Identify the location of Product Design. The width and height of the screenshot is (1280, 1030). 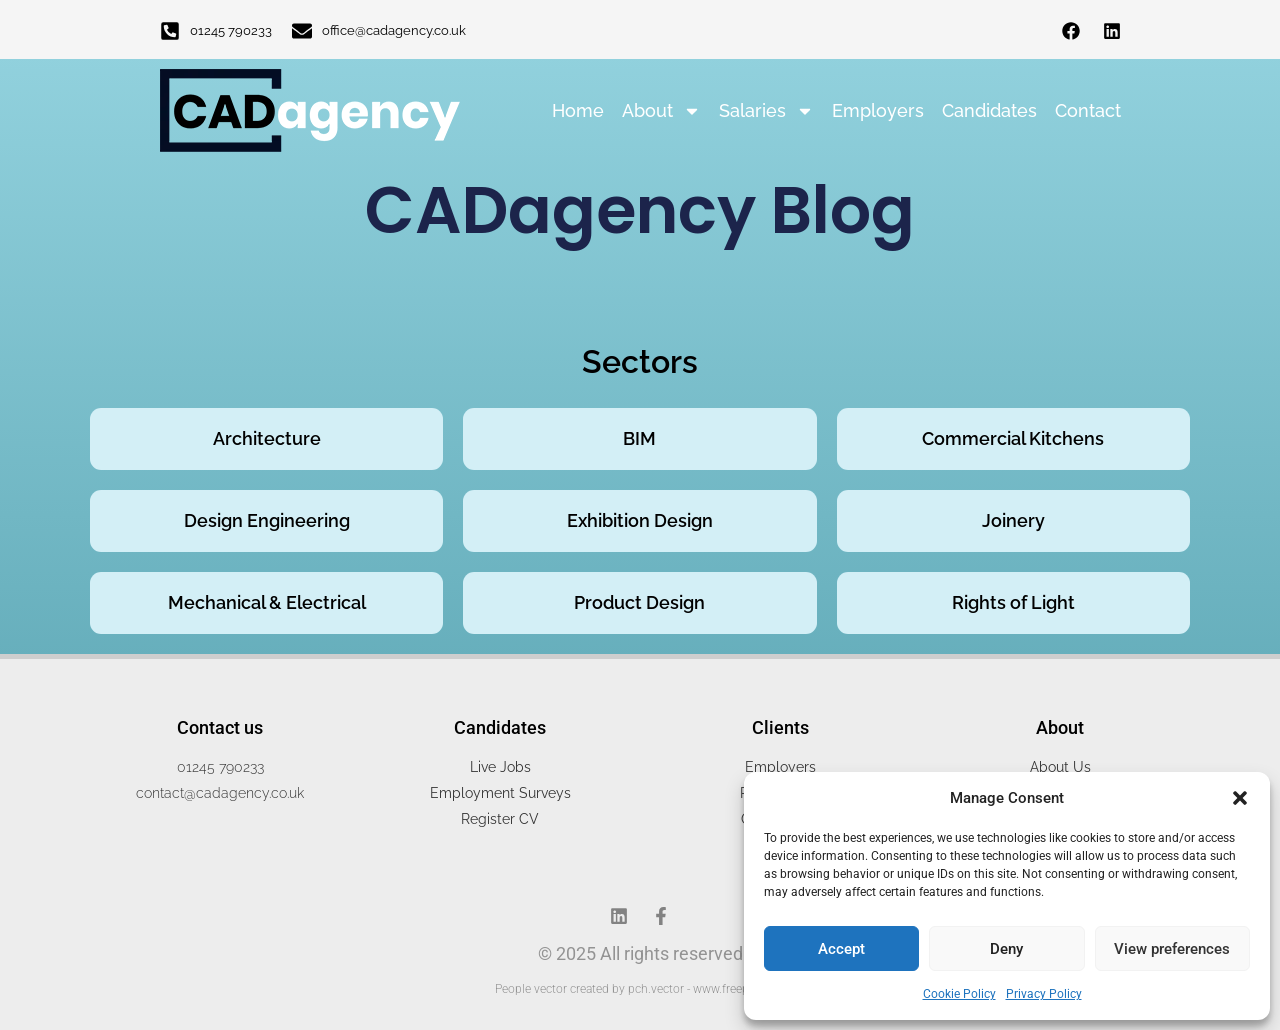
(639, 602).